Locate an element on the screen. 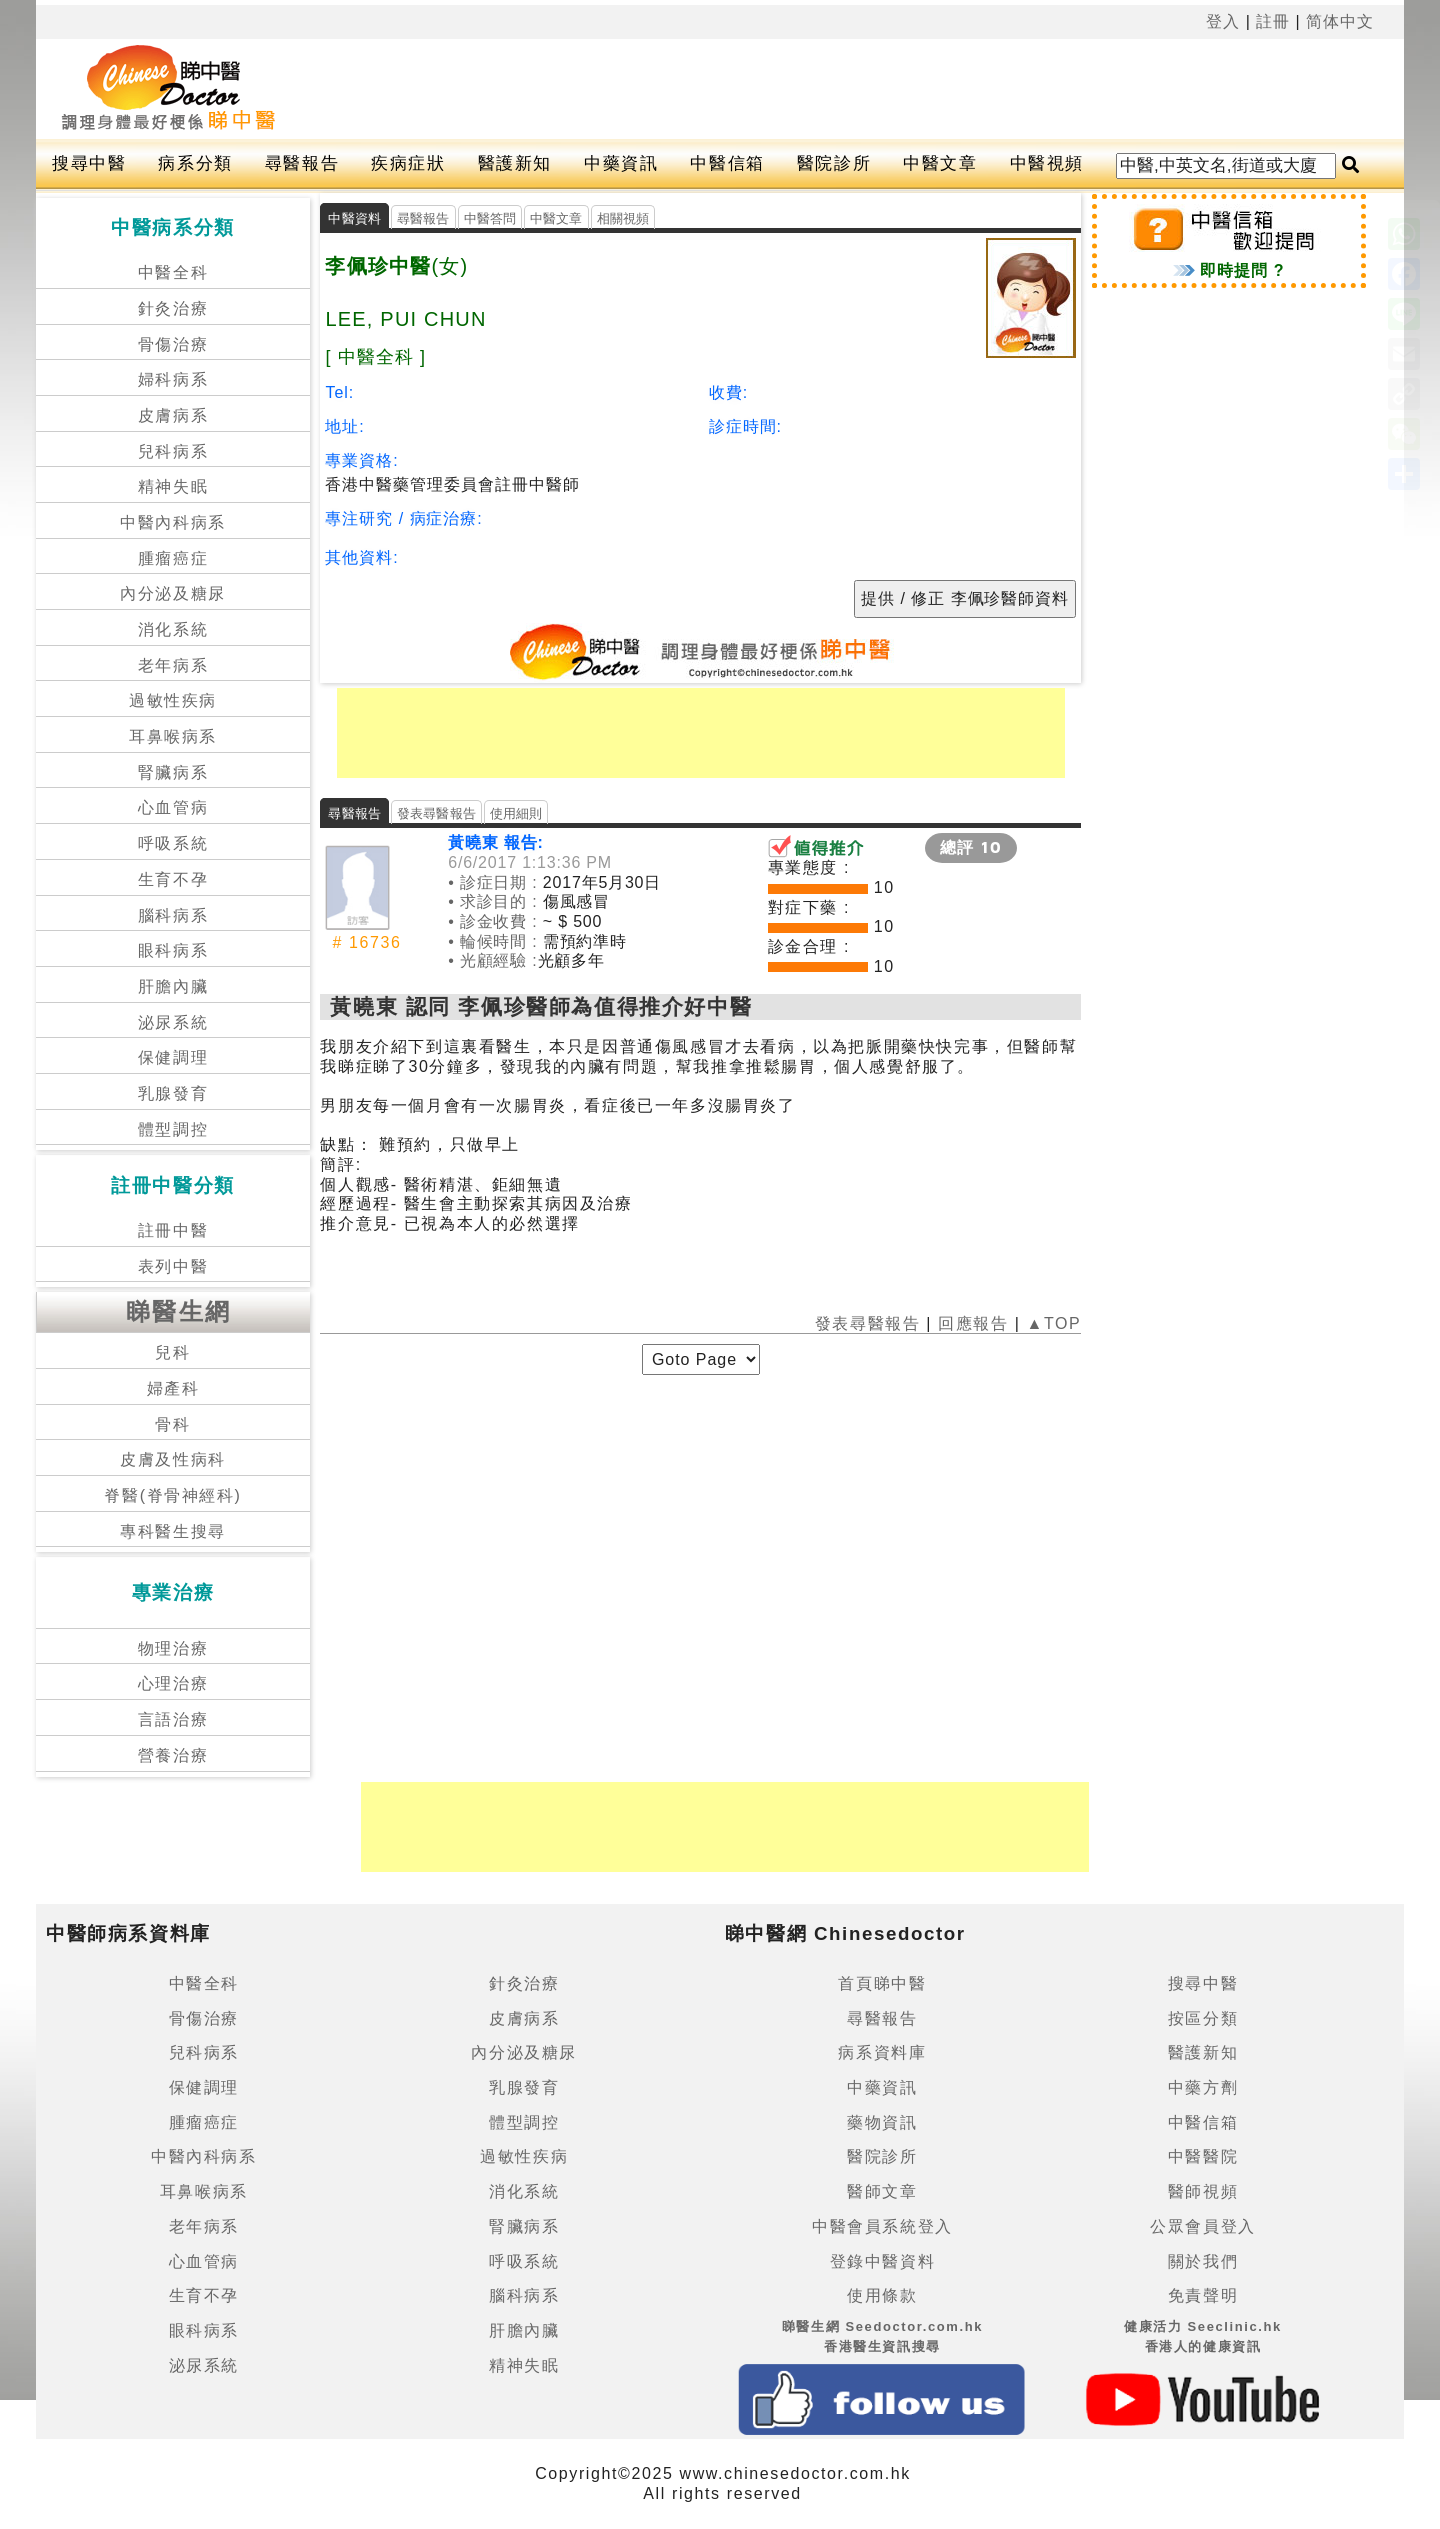  骨傷治療 is located at coordinates (173, 344).